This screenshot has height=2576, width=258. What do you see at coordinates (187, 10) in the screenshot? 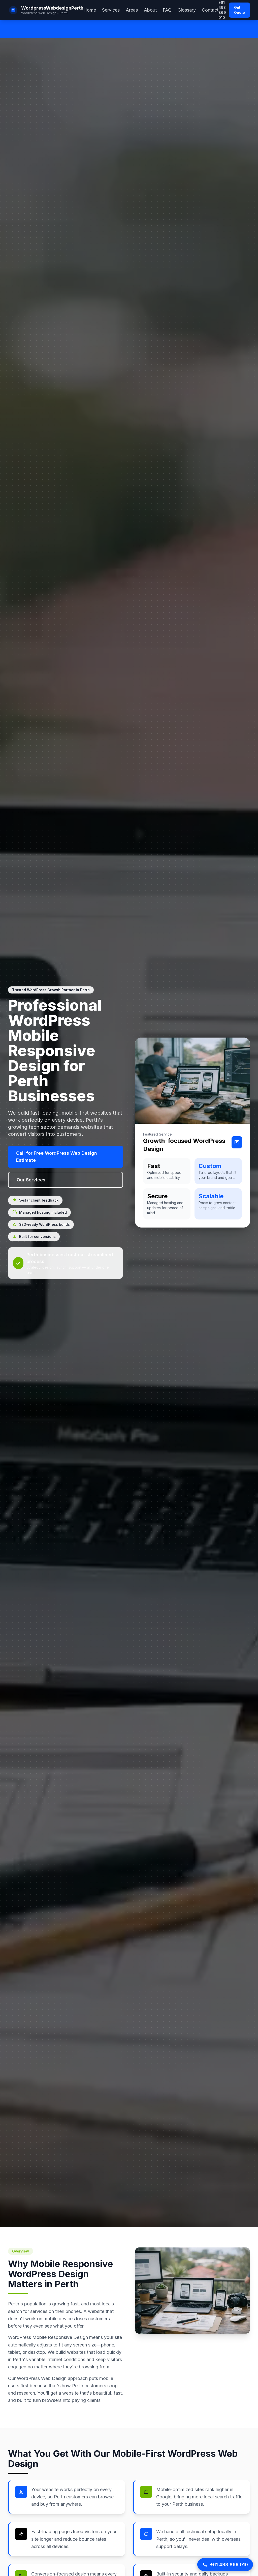
I see `Glossary` at bounding box center [187, 10].